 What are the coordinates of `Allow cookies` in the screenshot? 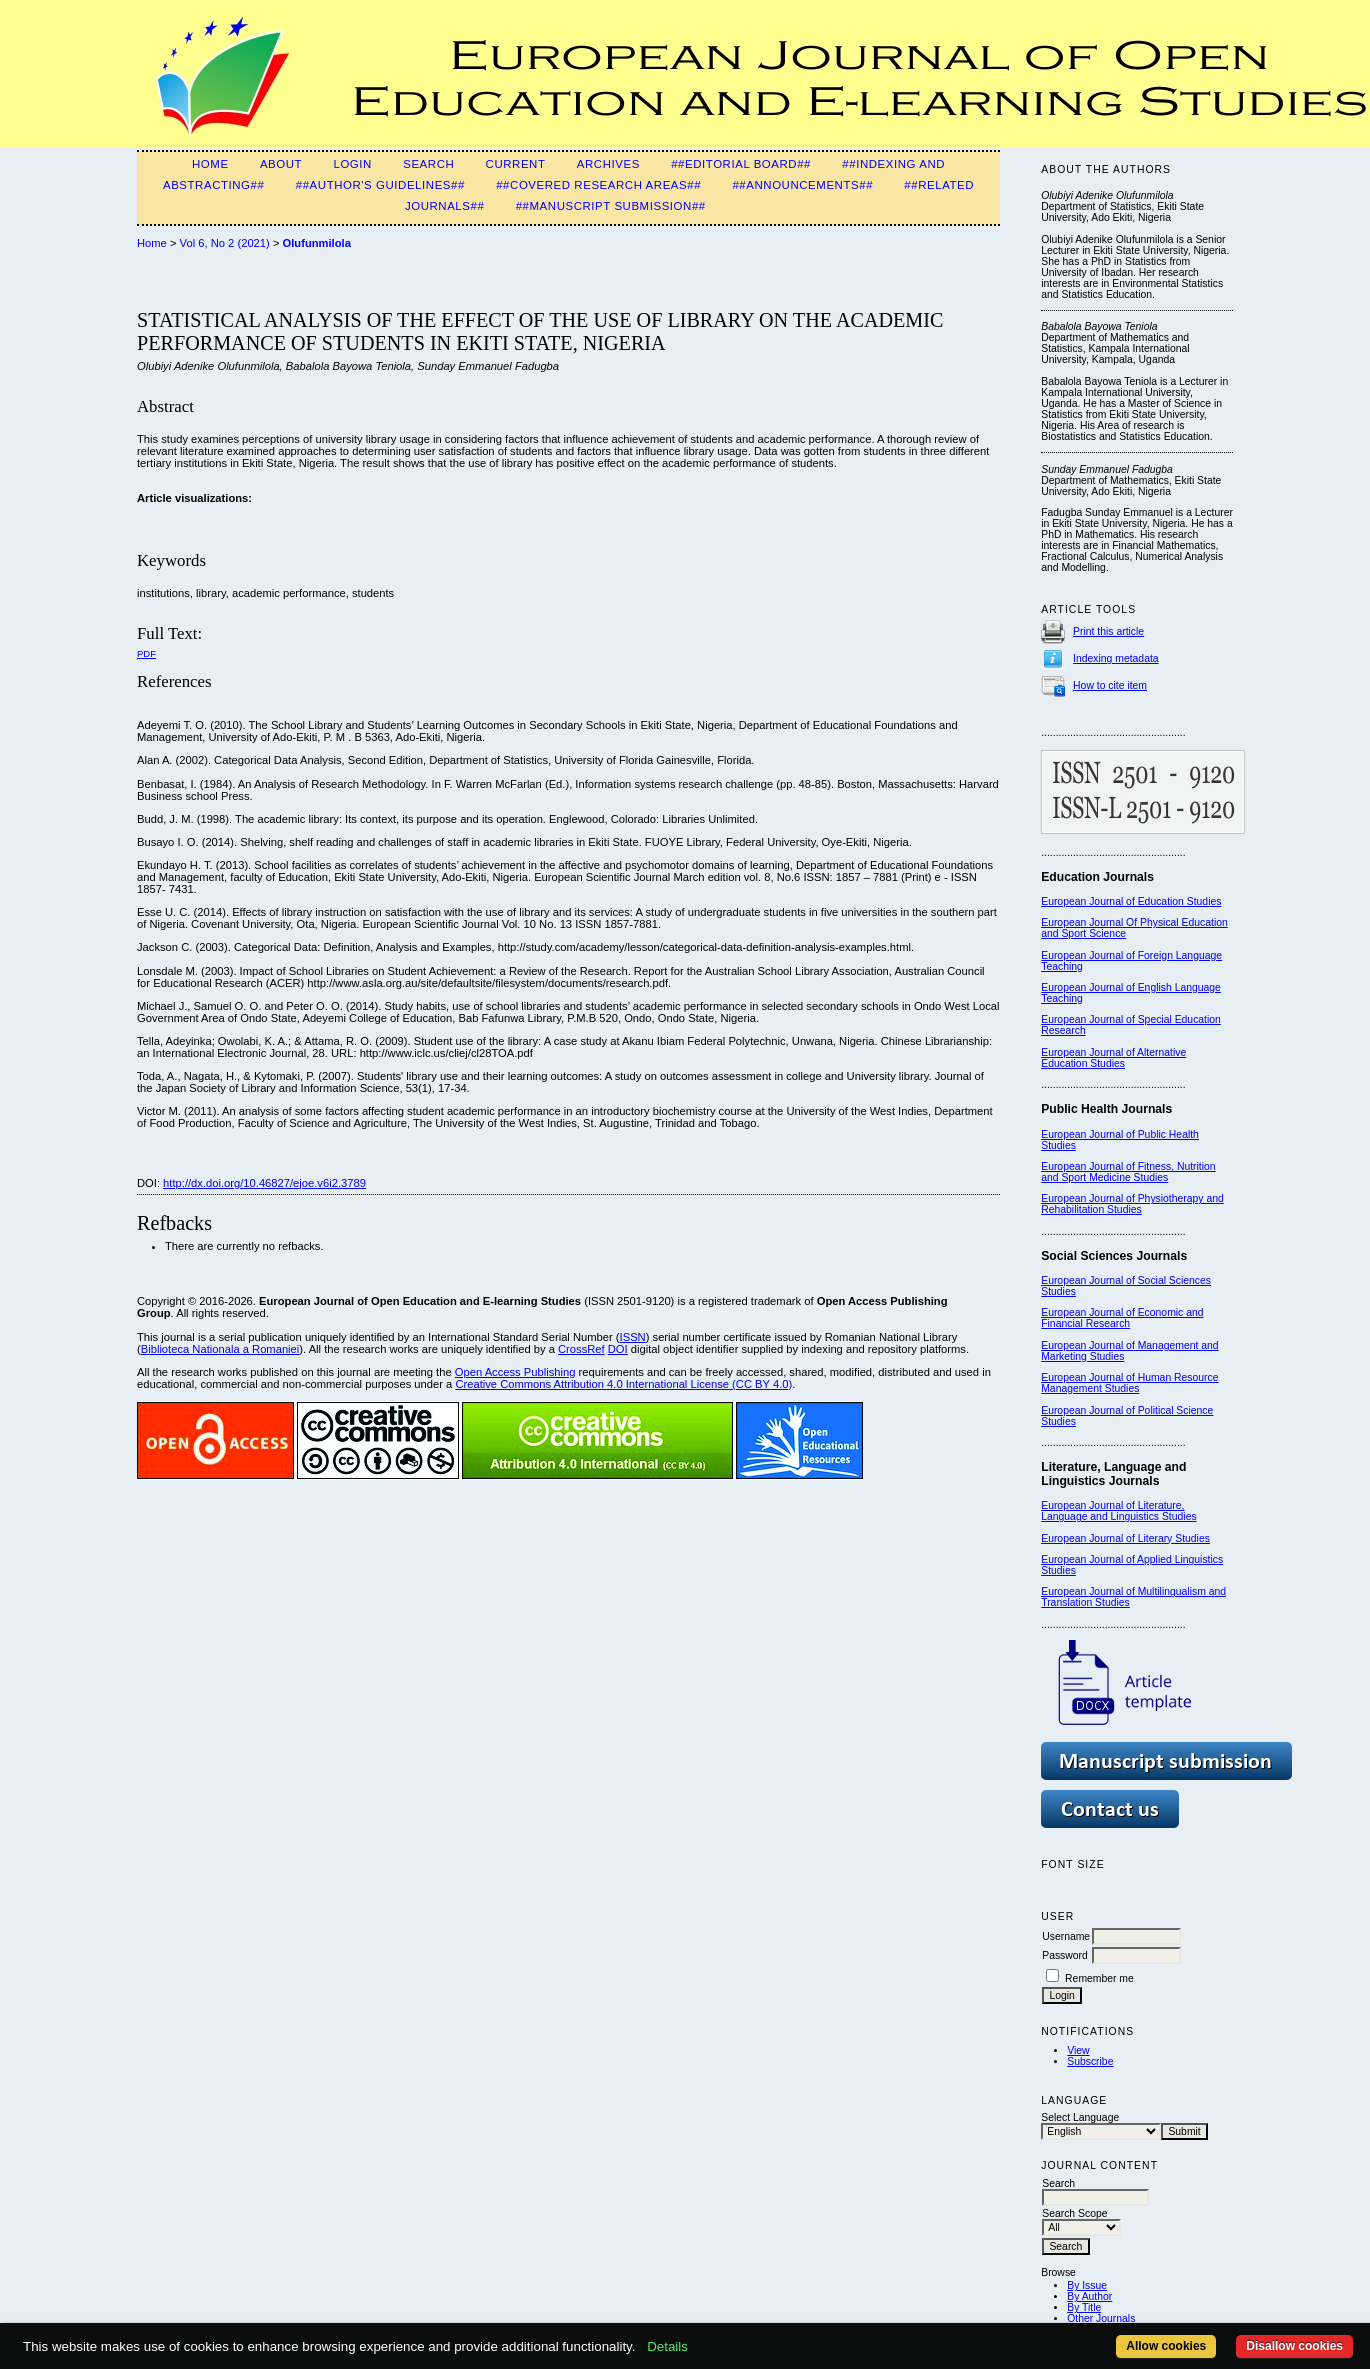 It's located at (1166, 2346).